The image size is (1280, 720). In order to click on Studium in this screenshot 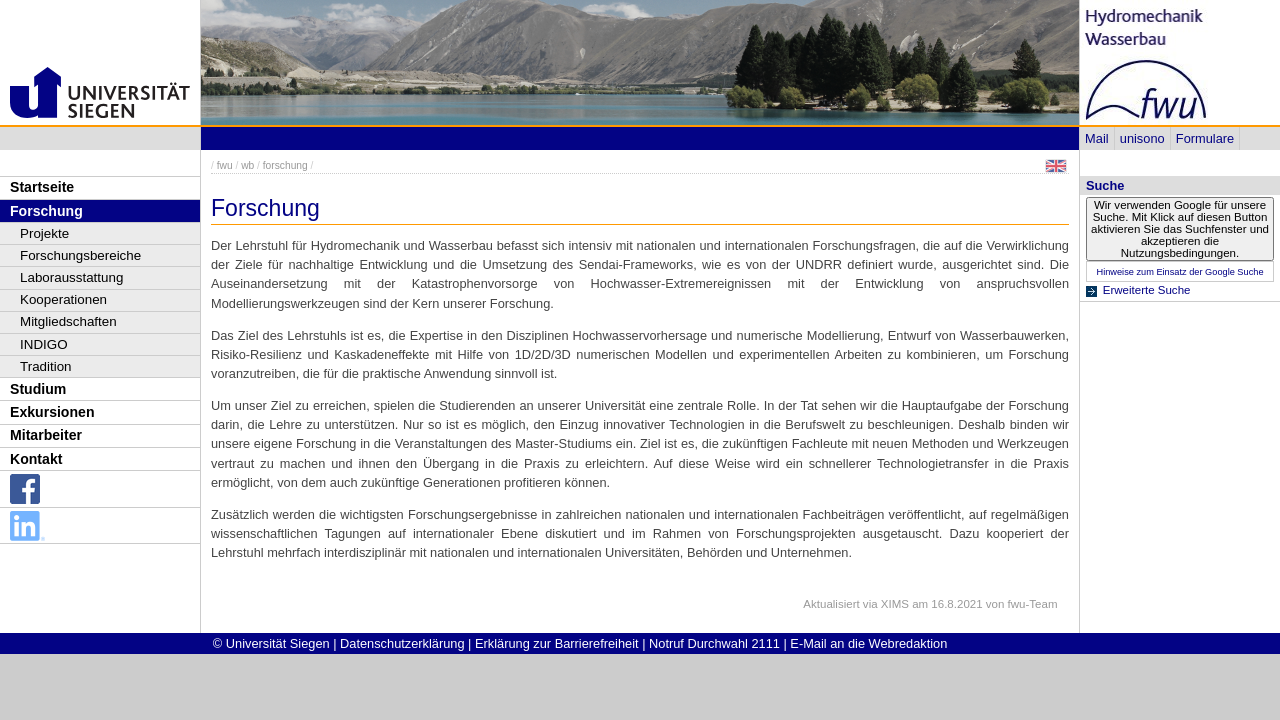, I will do `click(38, 389)`.